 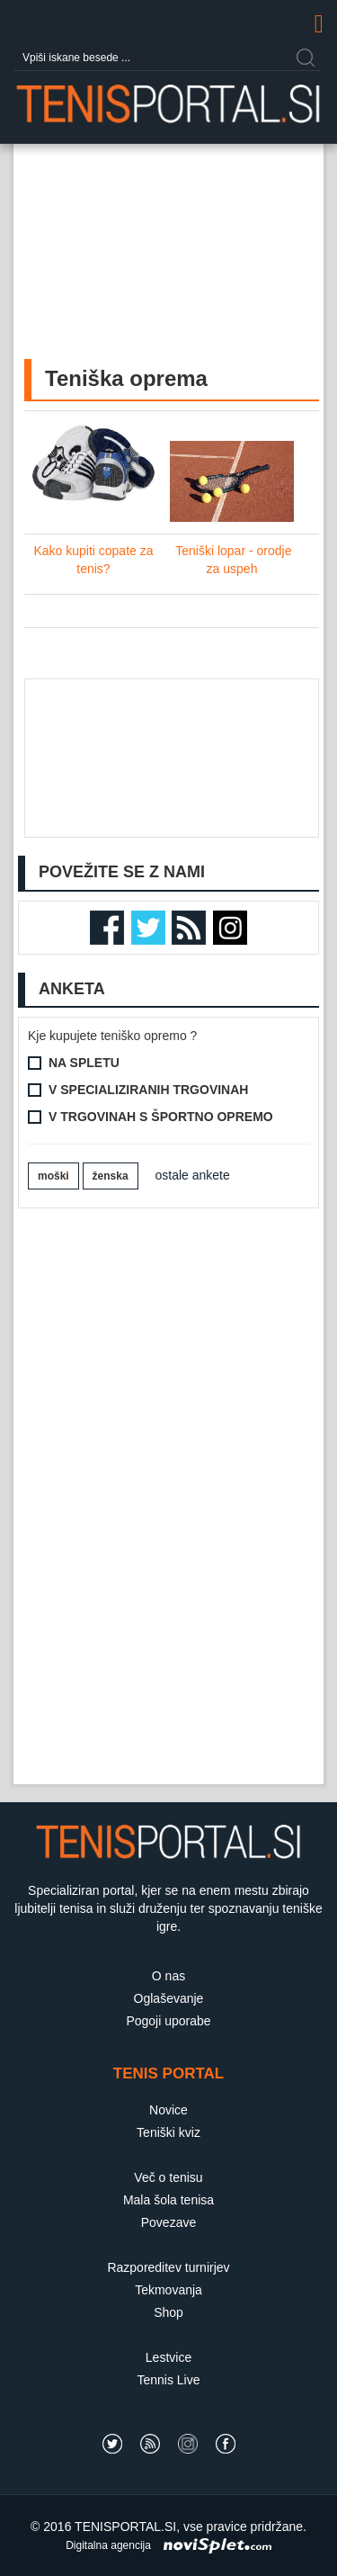 I want to click on V trgovinah s športno opremo, so click(x=161, y=1116).